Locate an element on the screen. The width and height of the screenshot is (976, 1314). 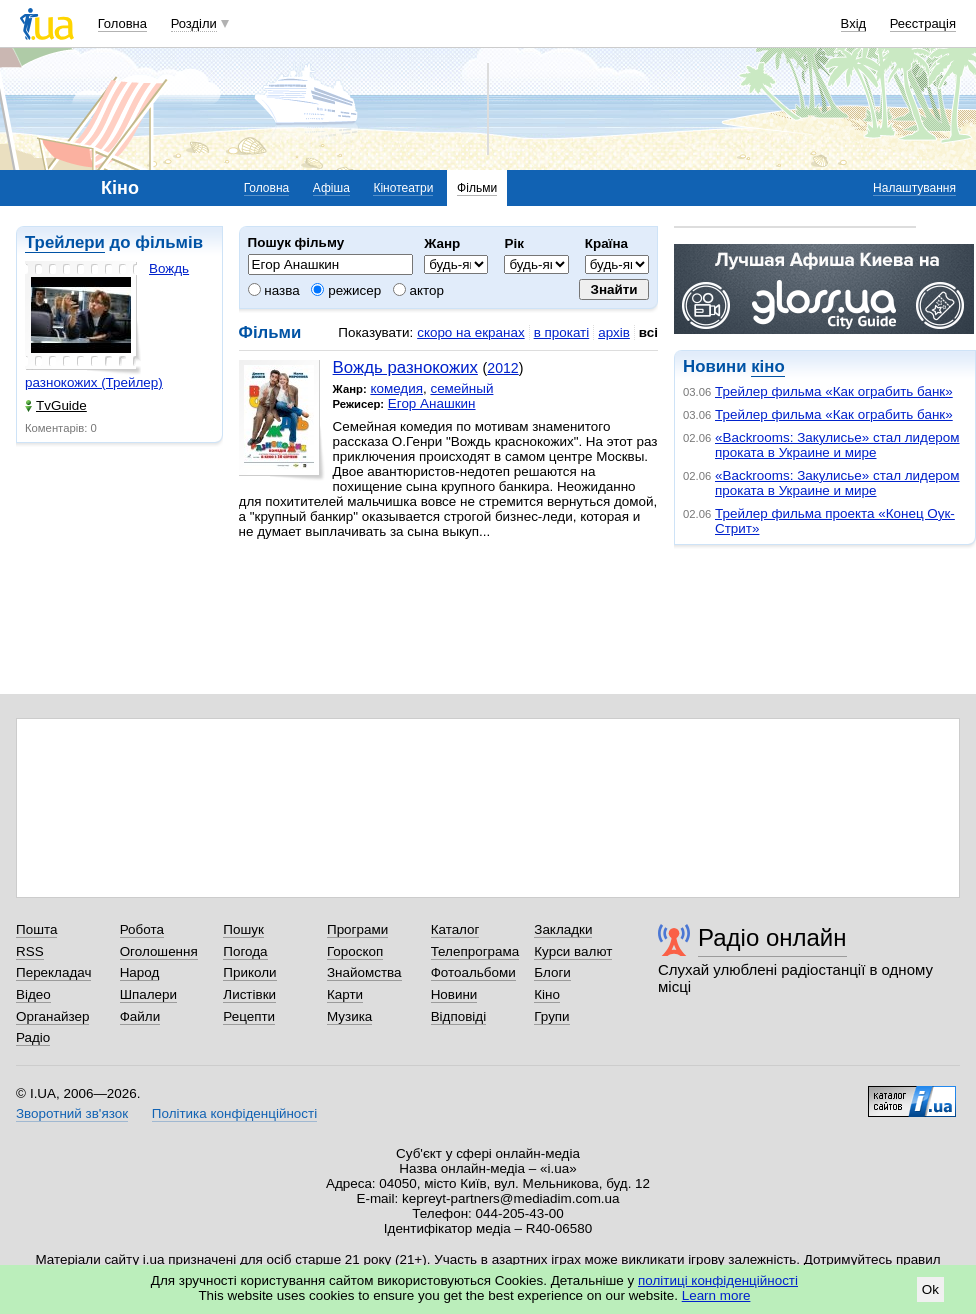
Гороскоп is located at coordinates (355, 951).